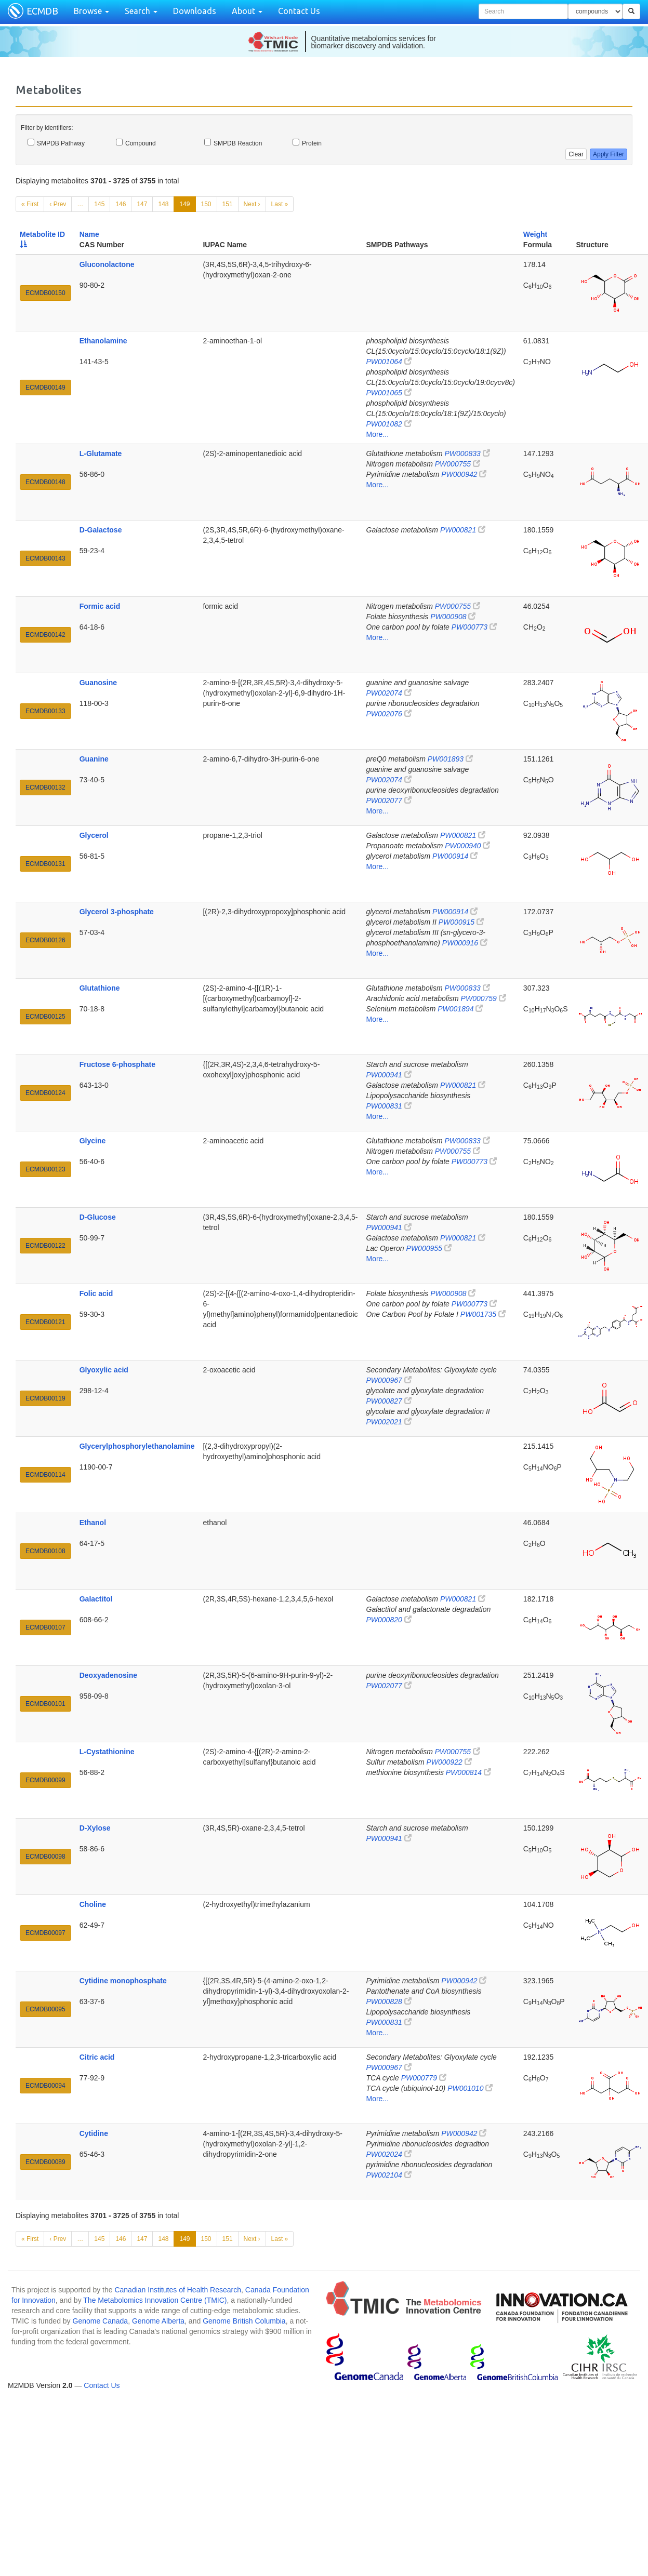 This screenshot has height=2576, width=648. Describe the element at coordinates (97, 2057) in the screenshot. I see `Citric acid` at that location.